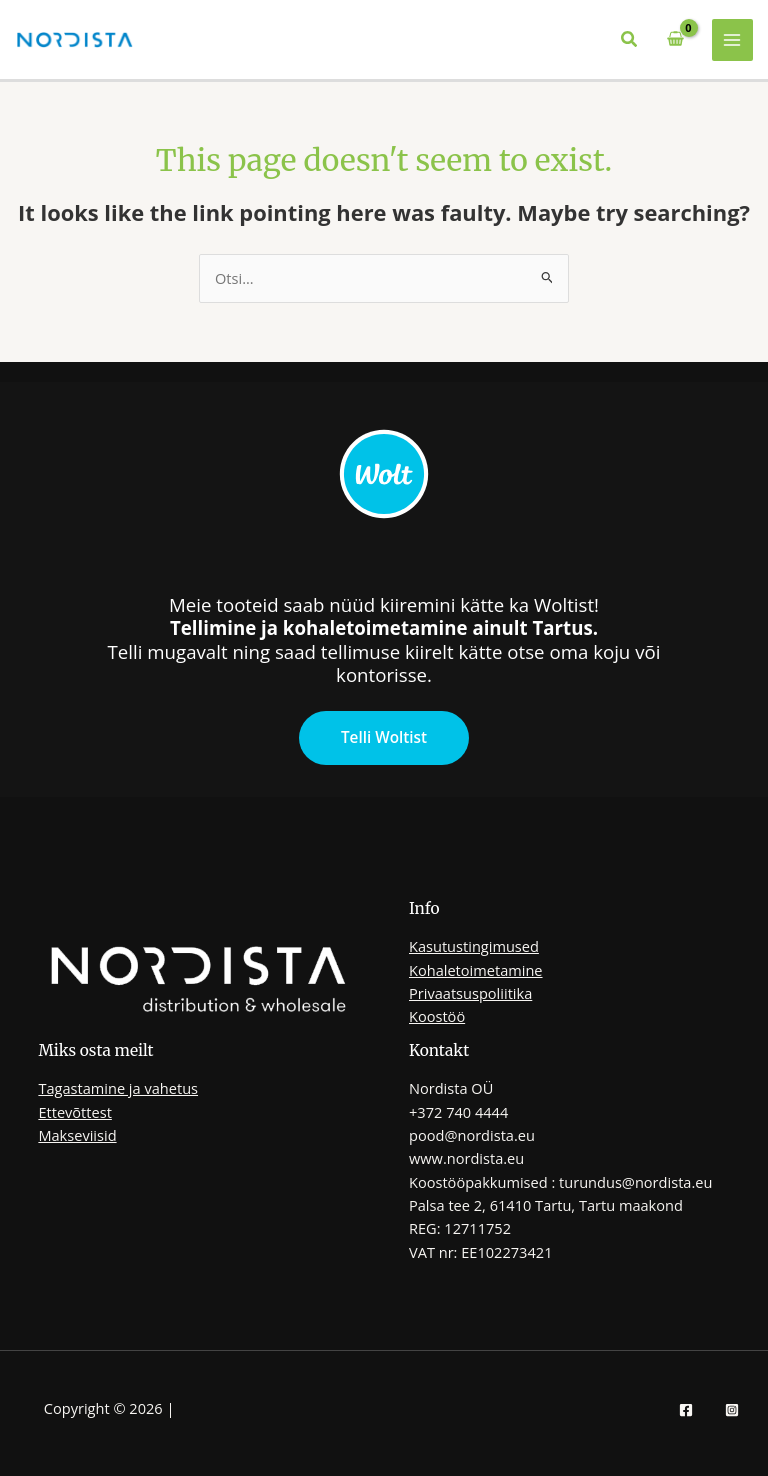 Image resolution: width=768 pixels, height=1476 pixels. I want to click on Kohaletoimetamine, so click(476, 970).